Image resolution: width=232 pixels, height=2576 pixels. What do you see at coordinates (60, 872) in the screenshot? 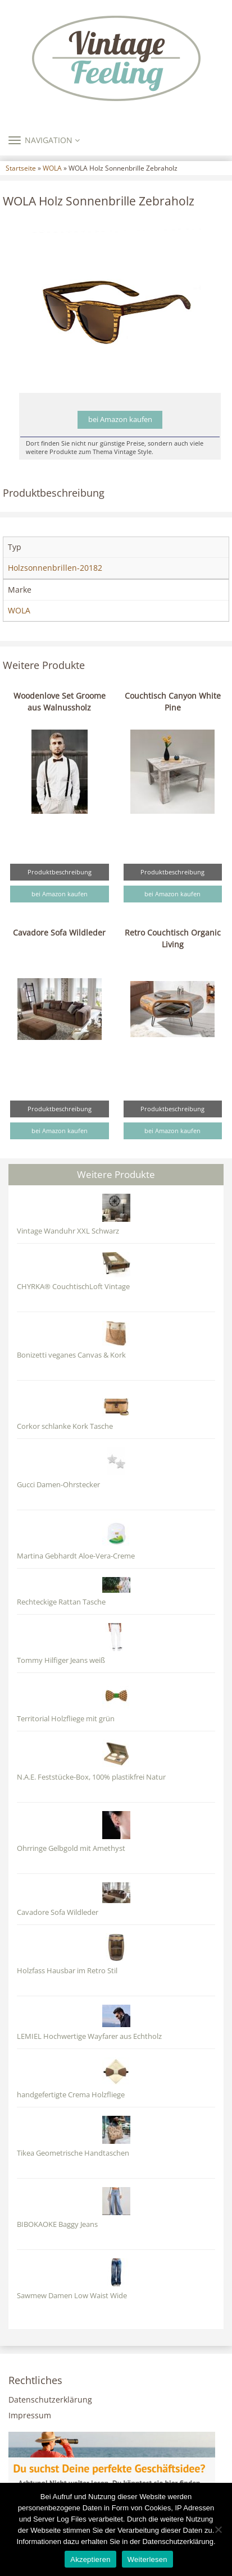
I see `Produktbeschreibung` at bounding box center [60, 872].